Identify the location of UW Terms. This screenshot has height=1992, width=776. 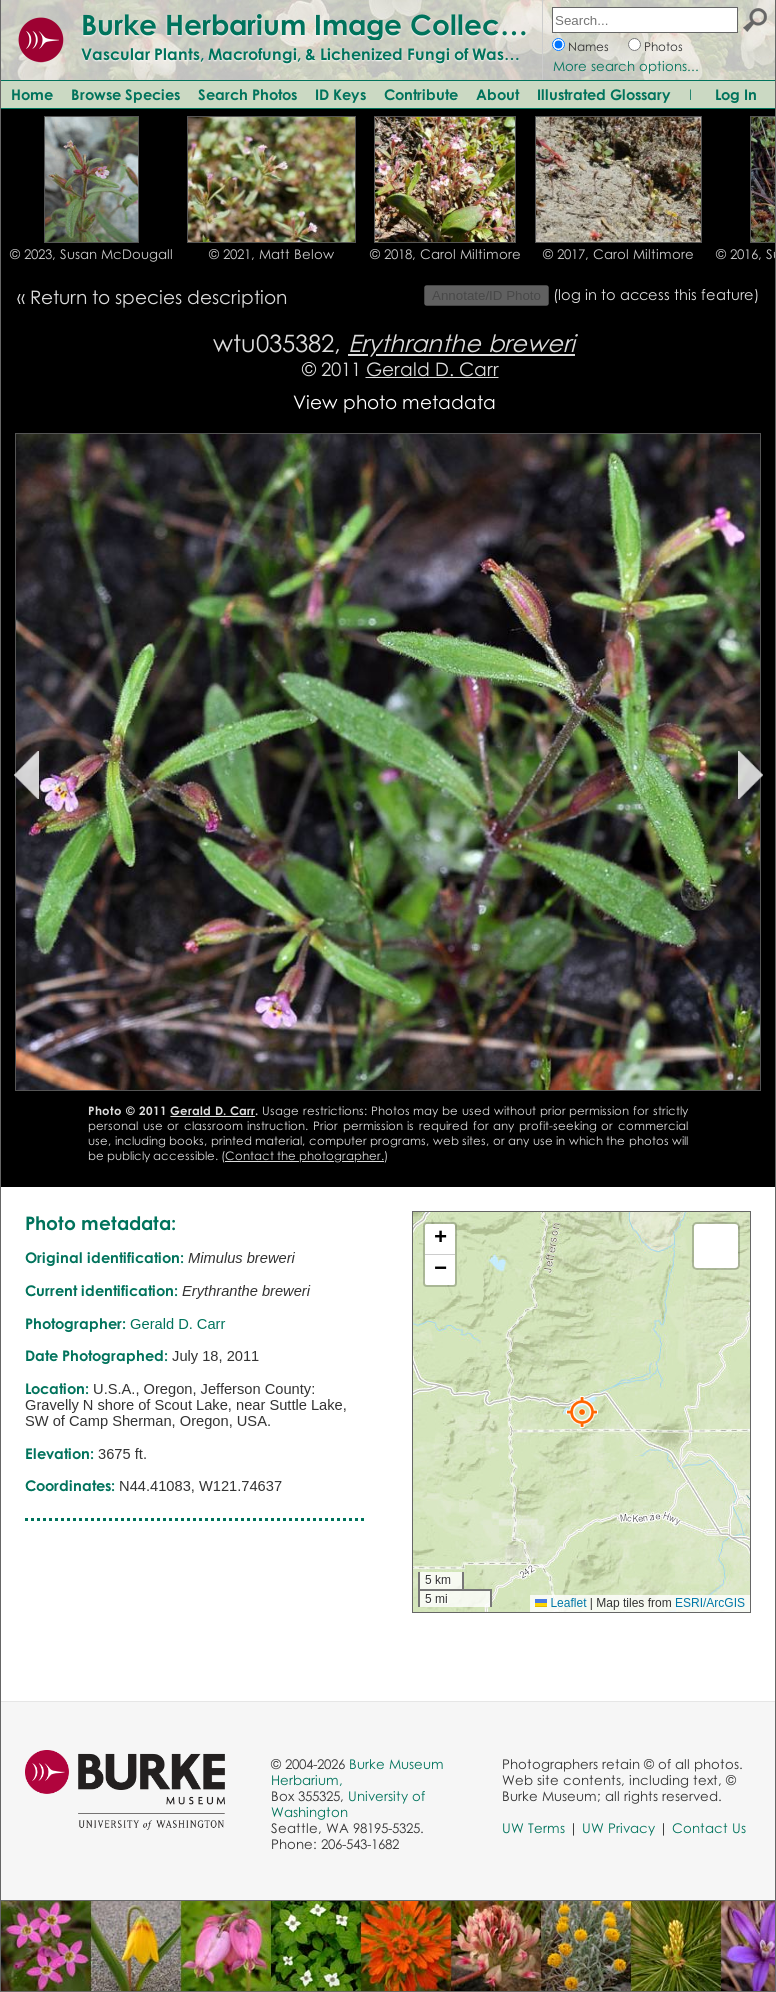
(533, 1828).